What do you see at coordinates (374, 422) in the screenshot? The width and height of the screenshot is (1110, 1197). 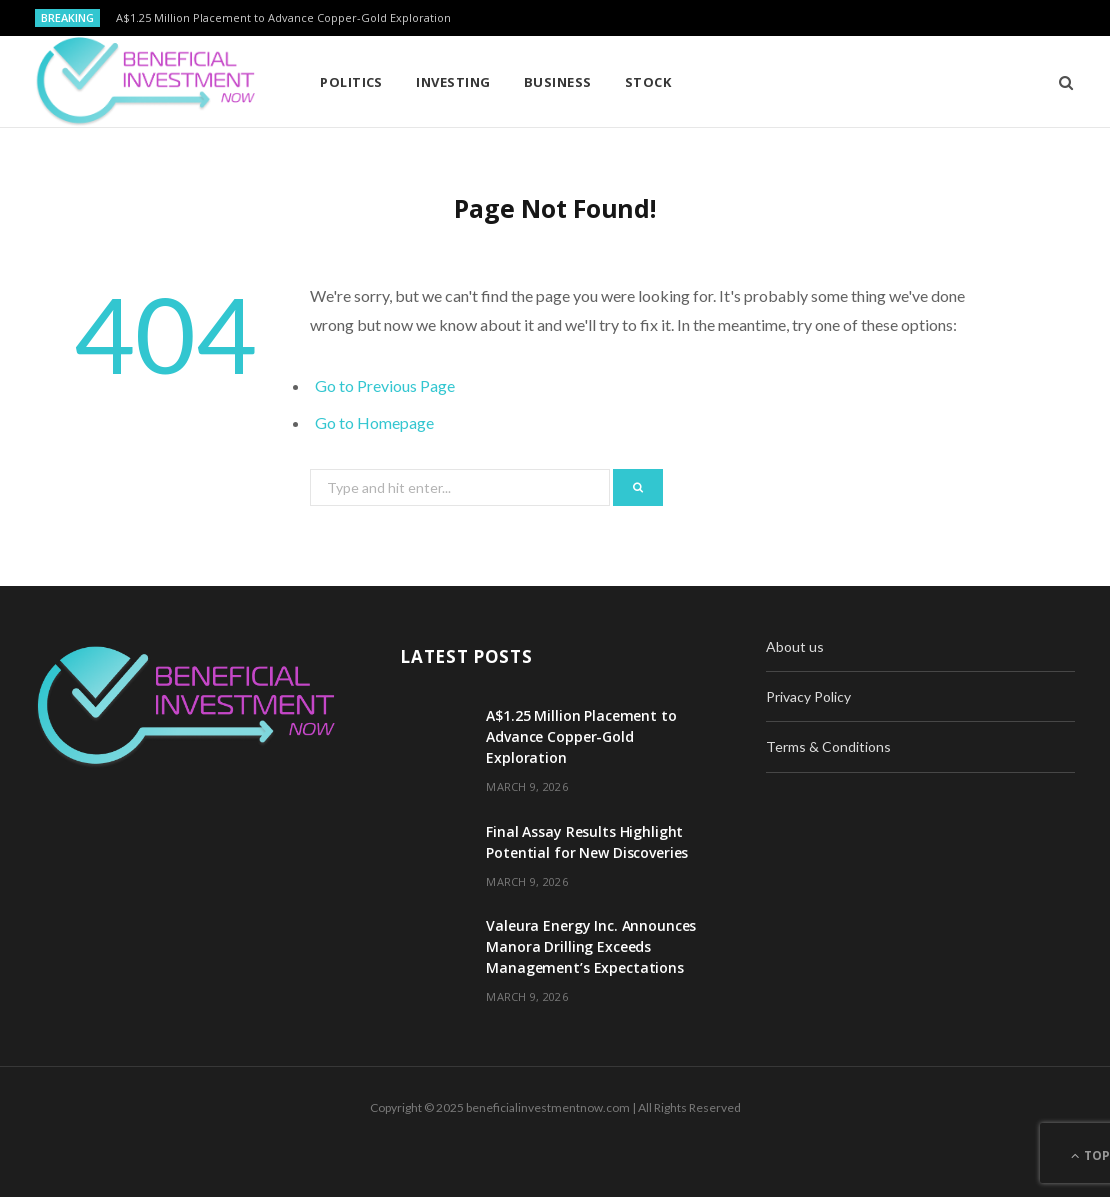 I see `Go to Homepage` at bounding box center [374, 422].